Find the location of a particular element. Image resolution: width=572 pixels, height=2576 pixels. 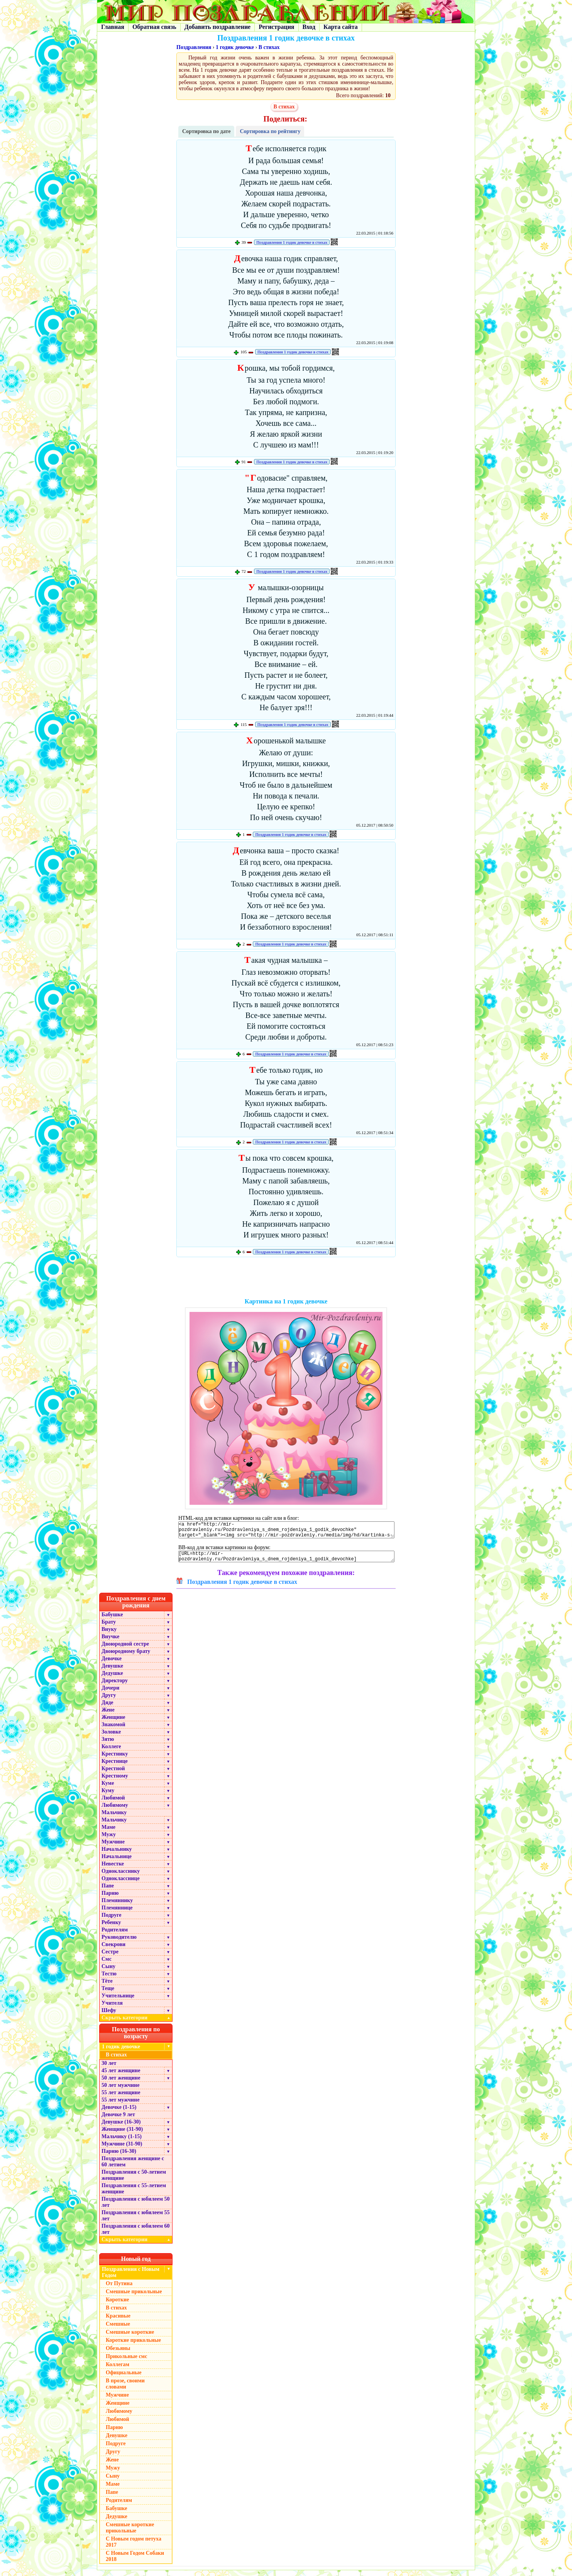

Шефу is located at coordinates (109, 2016).